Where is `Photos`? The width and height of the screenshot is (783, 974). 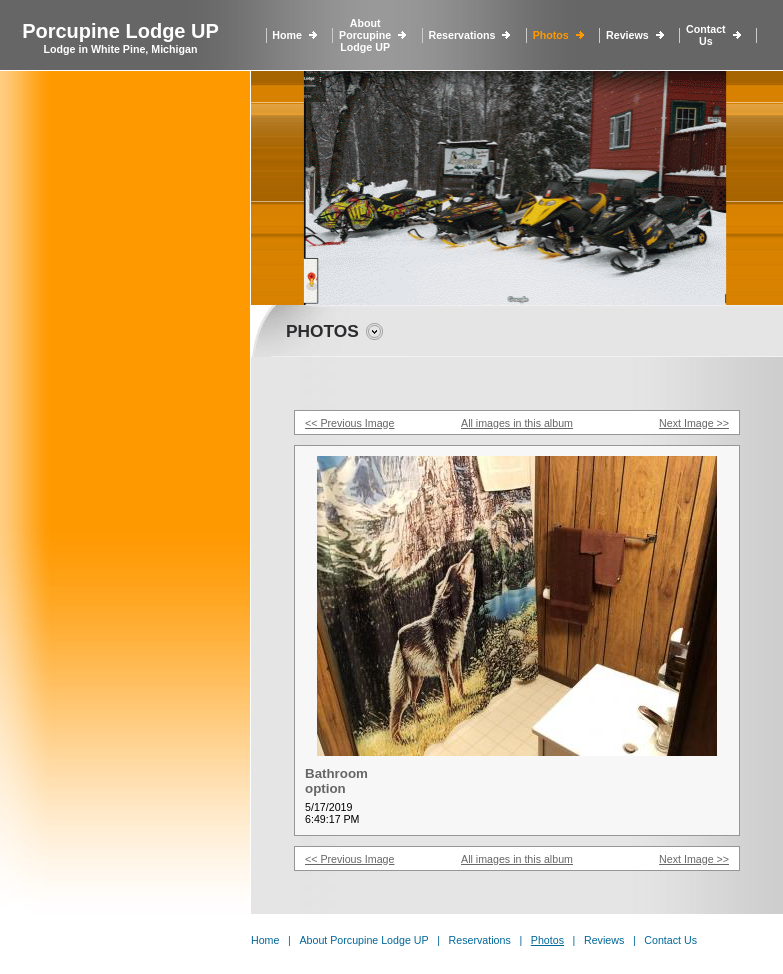
Photos is located at coordinates (551, 35).